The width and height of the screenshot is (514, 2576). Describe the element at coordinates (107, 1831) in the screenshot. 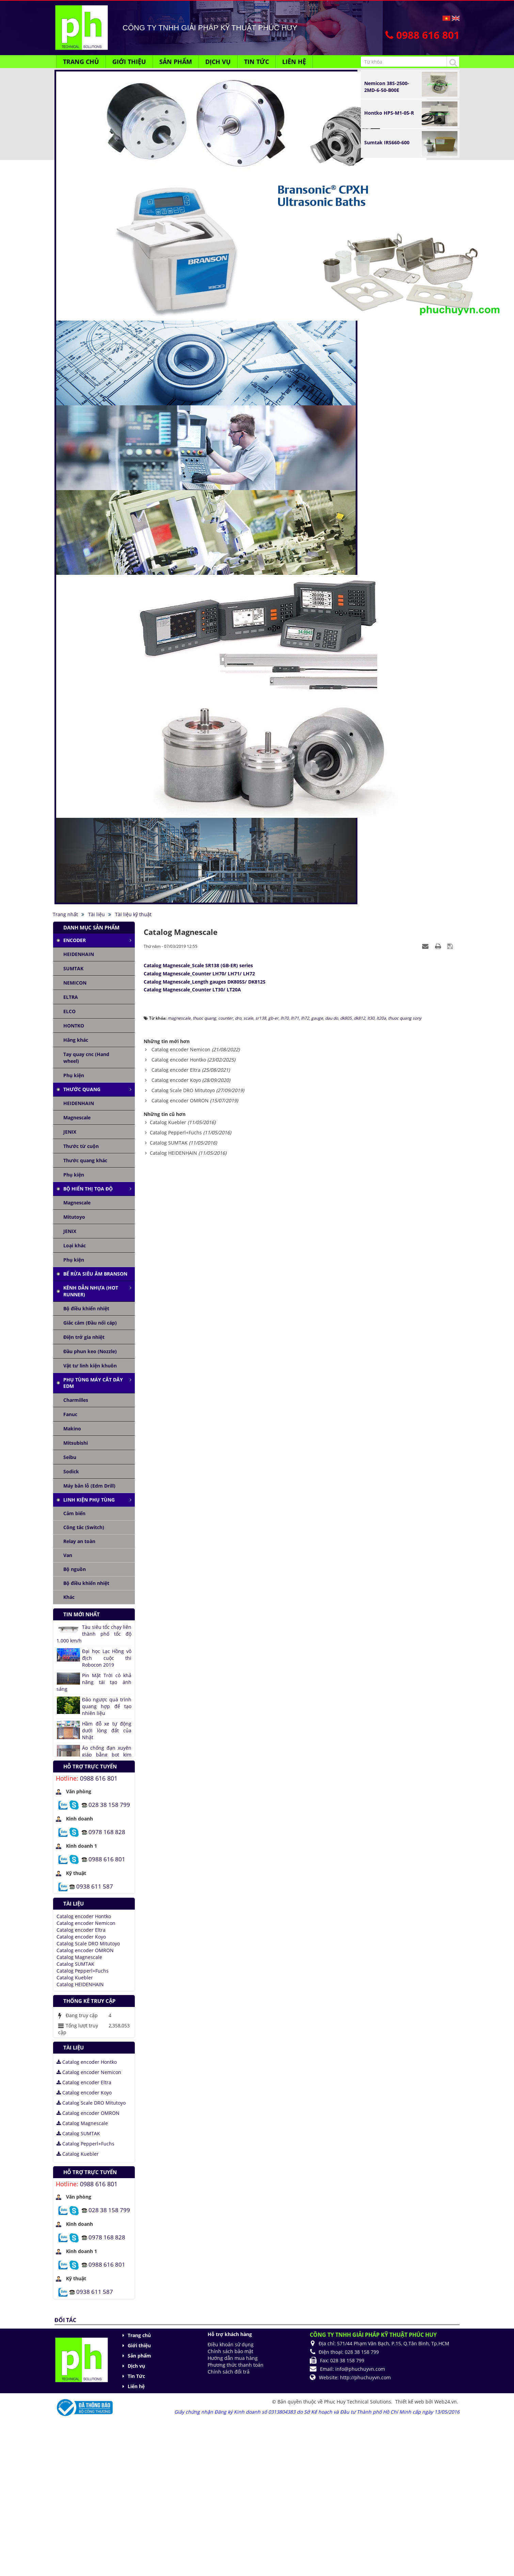

I see `0978 168 828` at that location.